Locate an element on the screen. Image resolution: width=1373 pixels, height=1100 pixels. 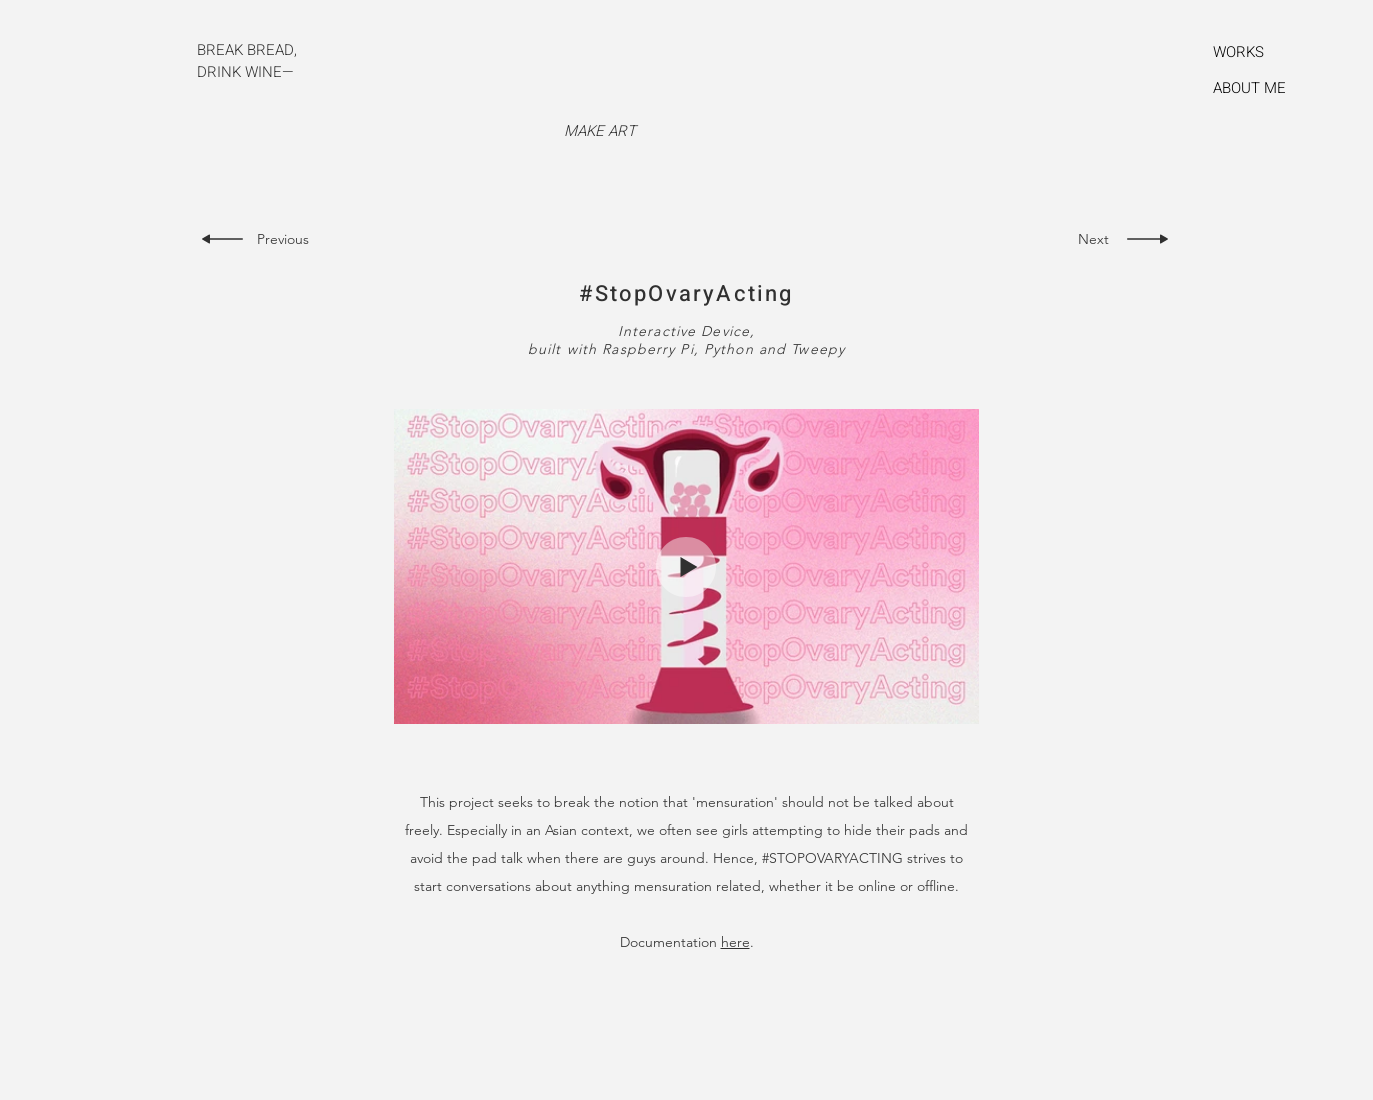
[Previous] is located at coordinates (288, 239).